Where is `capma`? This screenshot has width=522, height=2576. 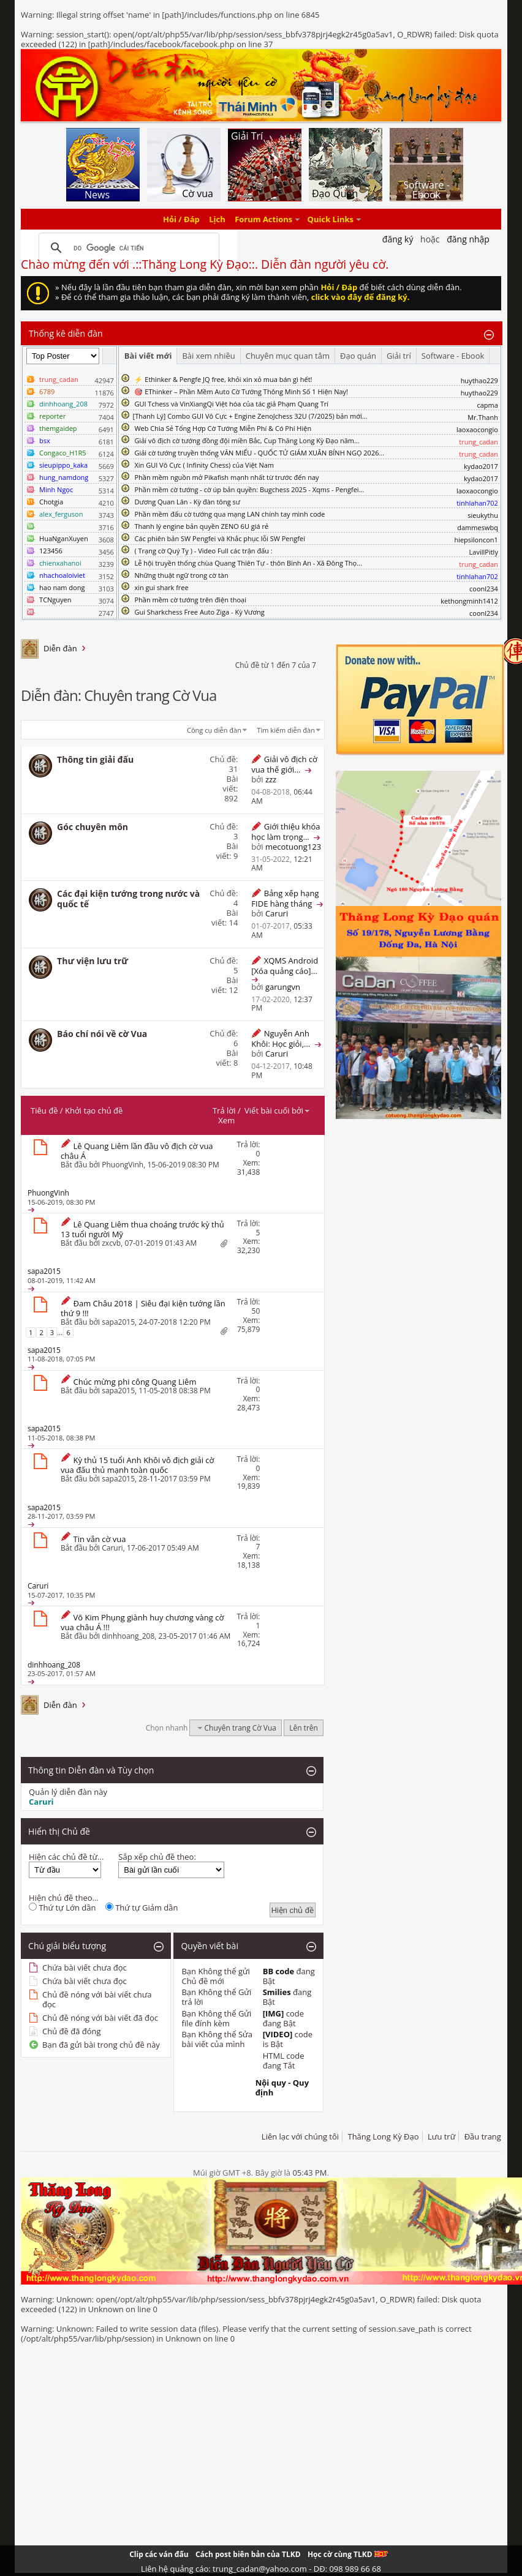
capma is located at coordinates (487, 405).